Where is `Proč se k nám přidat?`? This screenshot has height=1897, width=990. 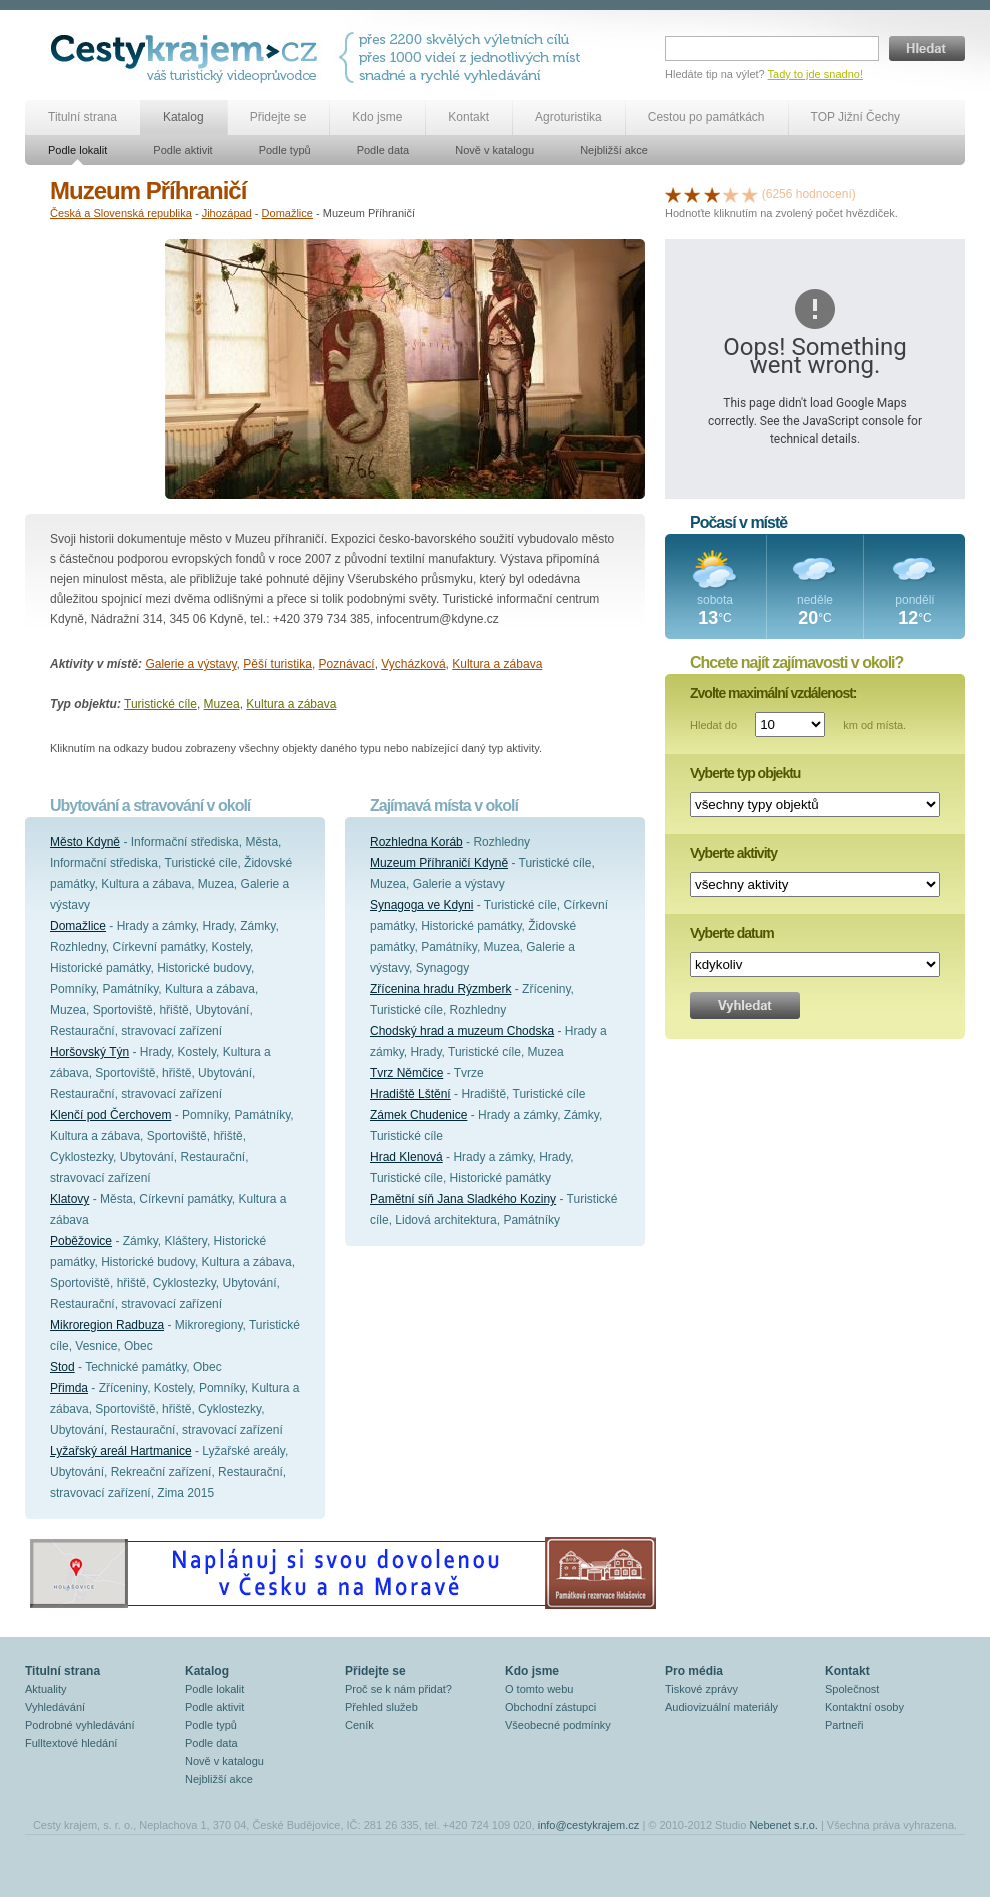 Proč se k nám přidat? is located at coordinates (398, 1689).